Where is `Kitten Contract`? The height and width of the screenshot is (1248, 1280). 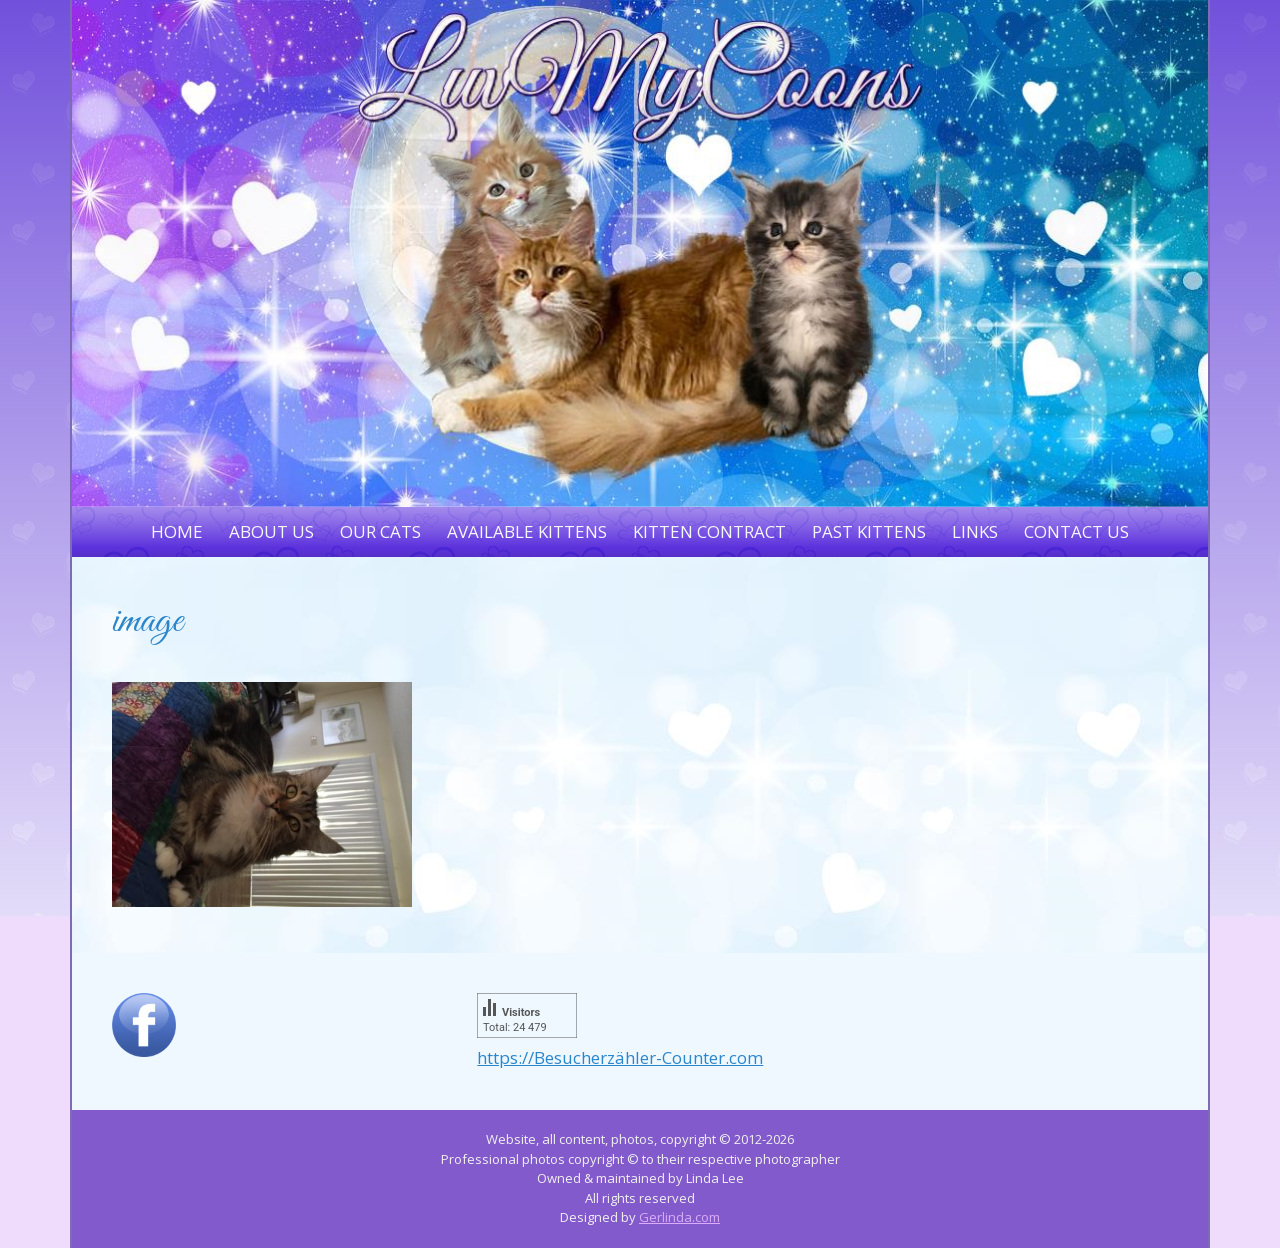 Kitten Contract is located at coordinates (709, 531).